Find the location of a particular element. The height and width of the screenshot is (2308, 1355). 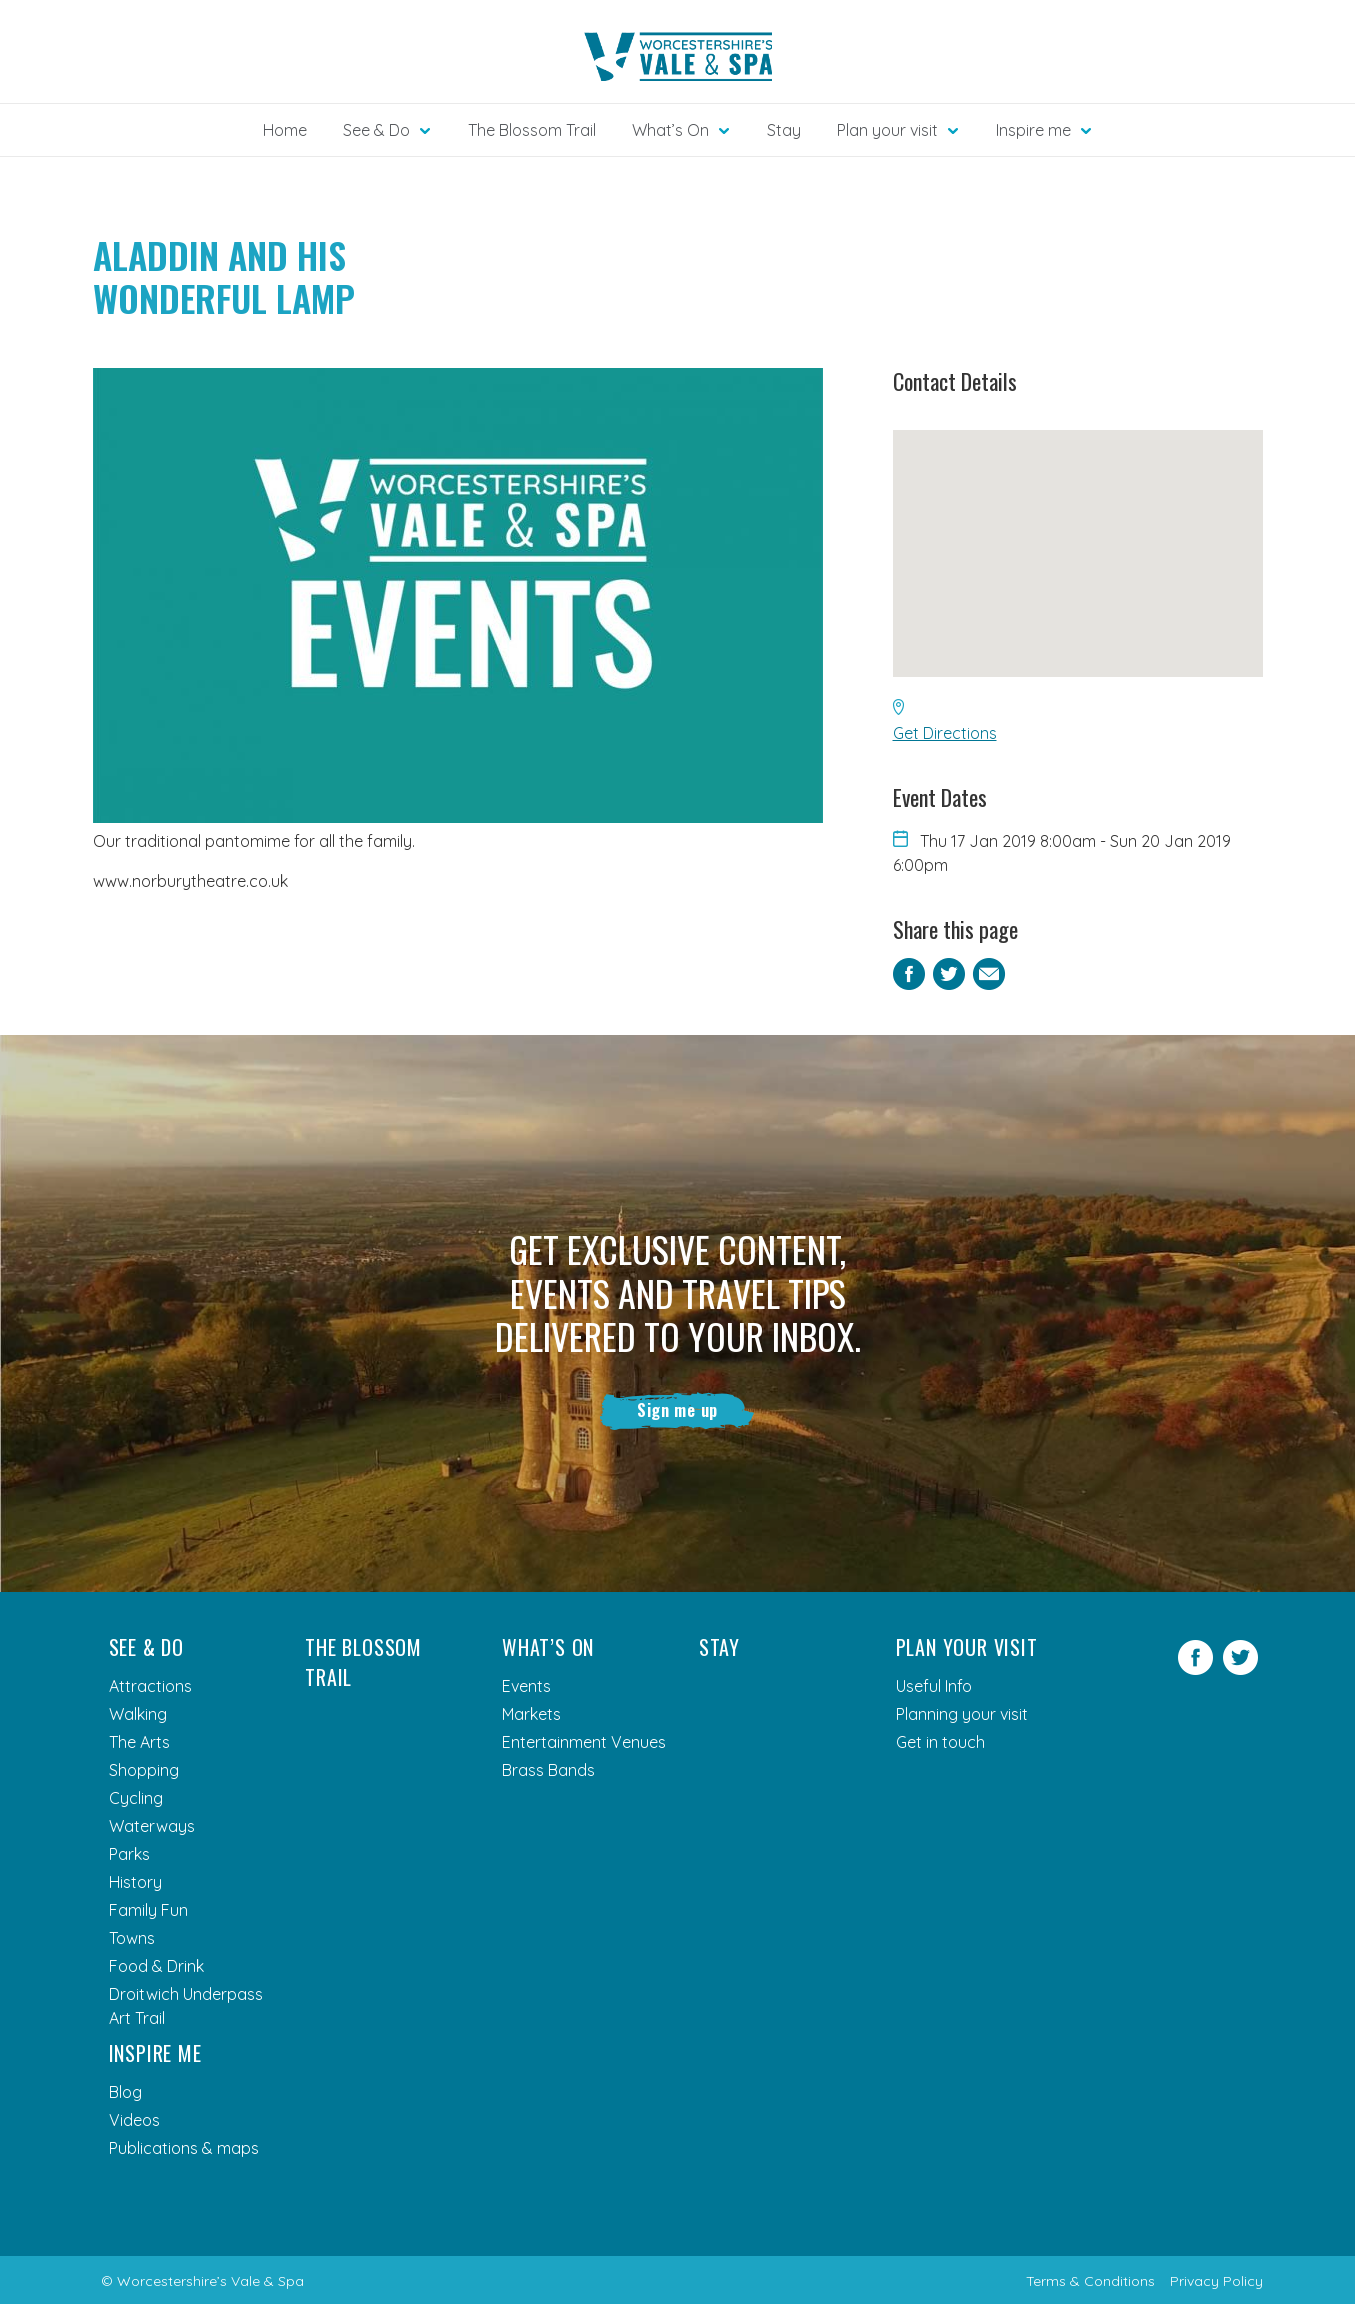

Blog is located at coordinates (125, 2096).